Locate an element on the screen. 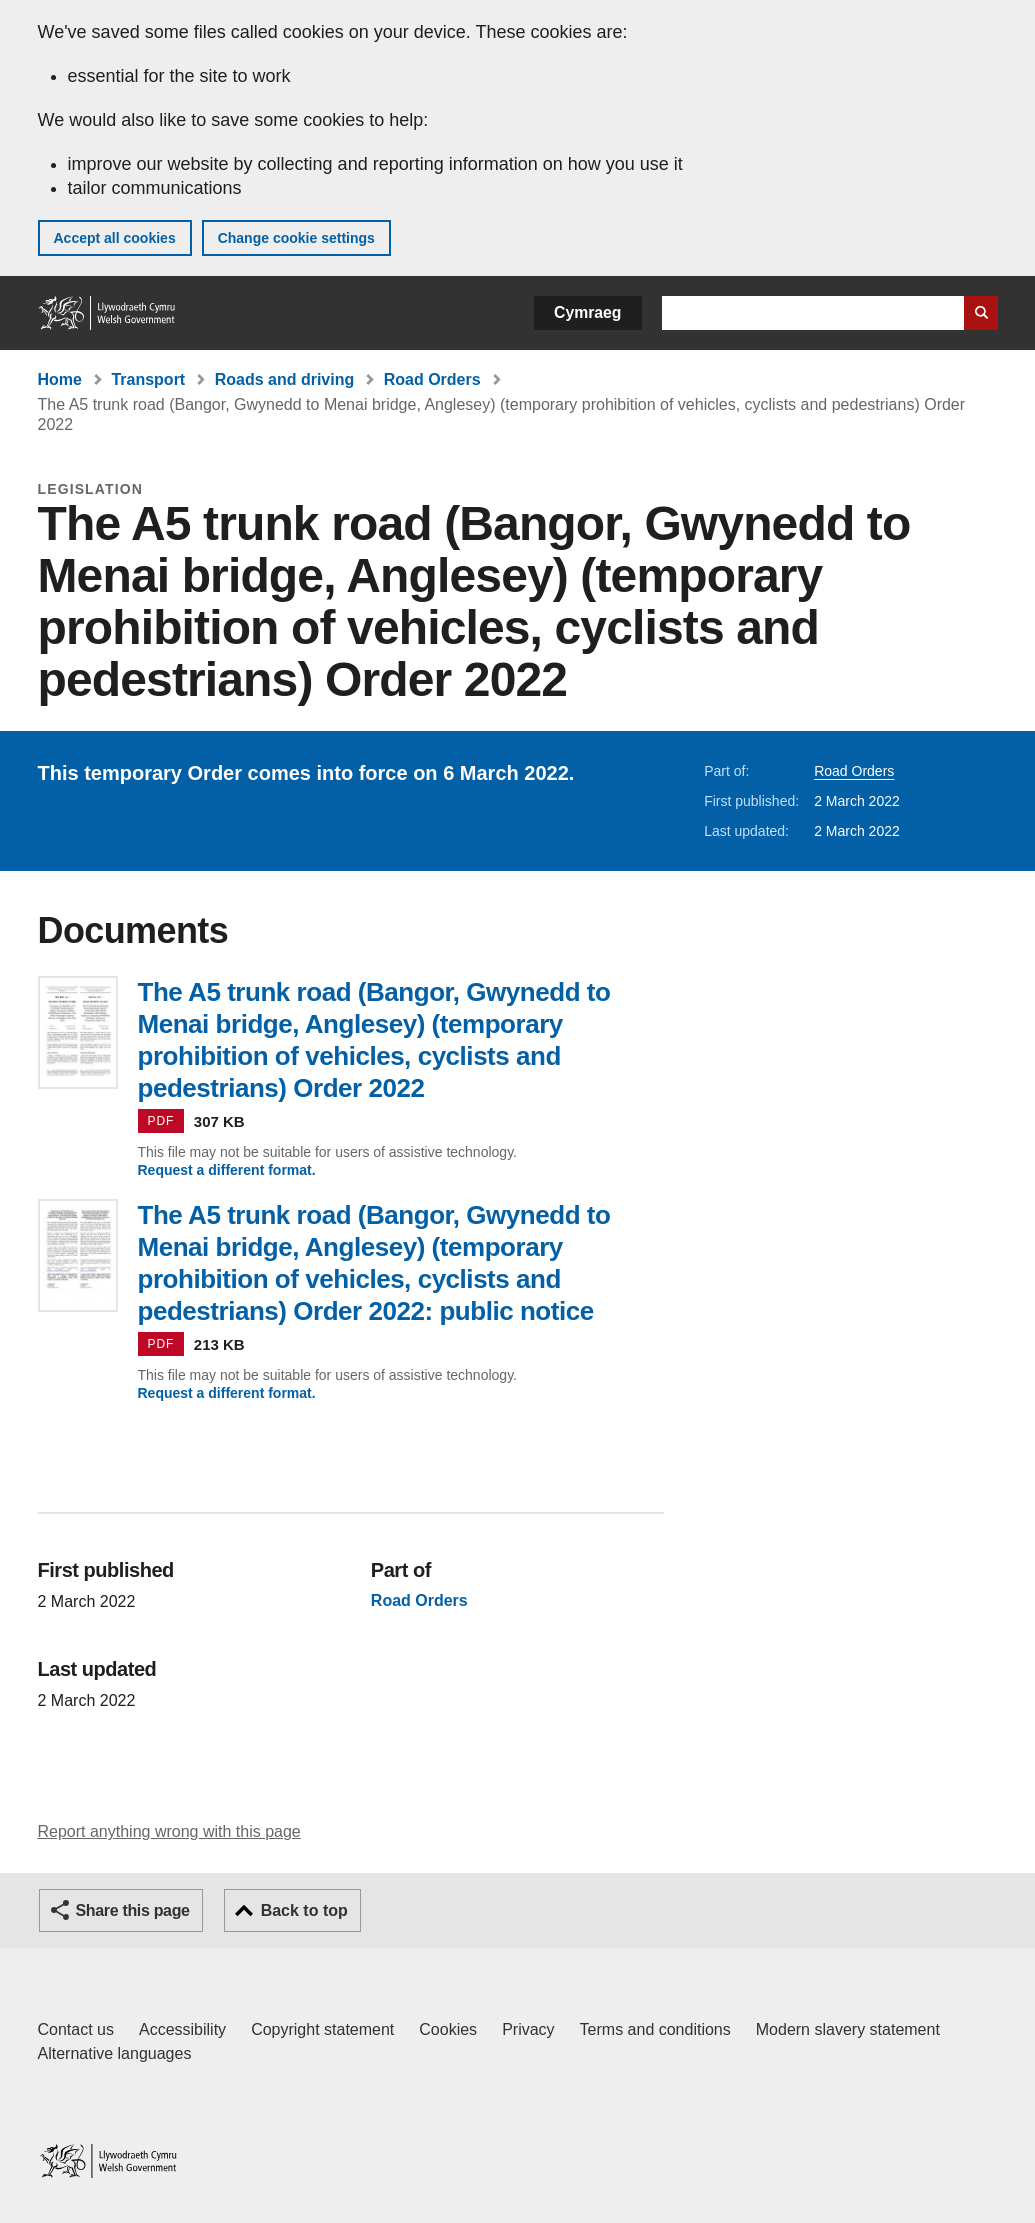  Roads and driving is located at coordinates (285, 379).